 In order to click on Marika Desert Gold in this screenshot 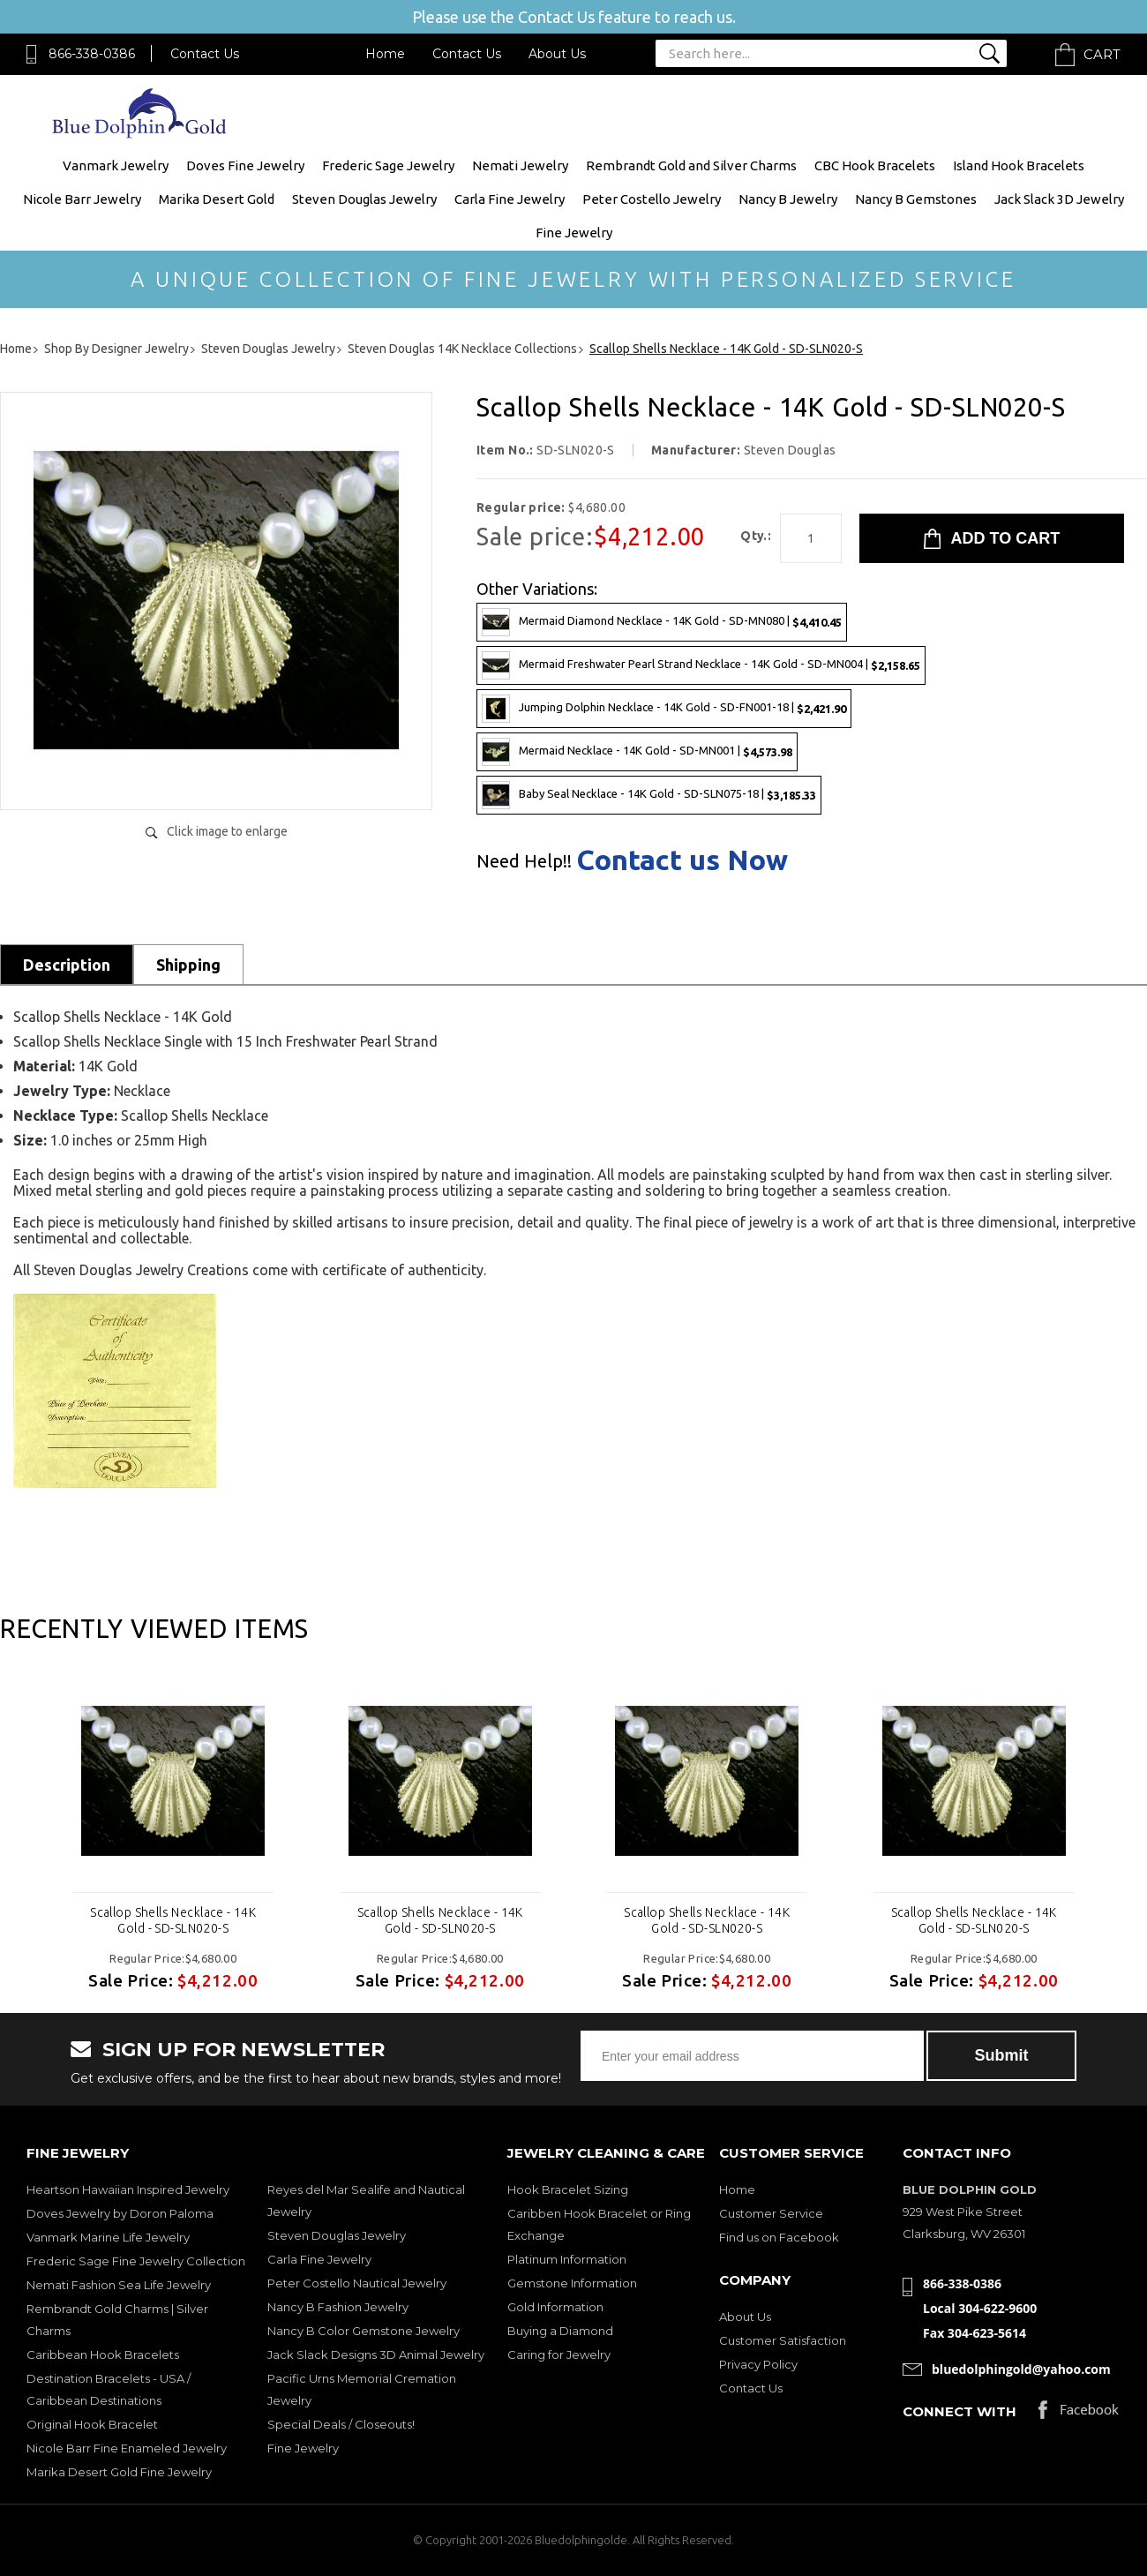, I will do `click(216, 199)`.